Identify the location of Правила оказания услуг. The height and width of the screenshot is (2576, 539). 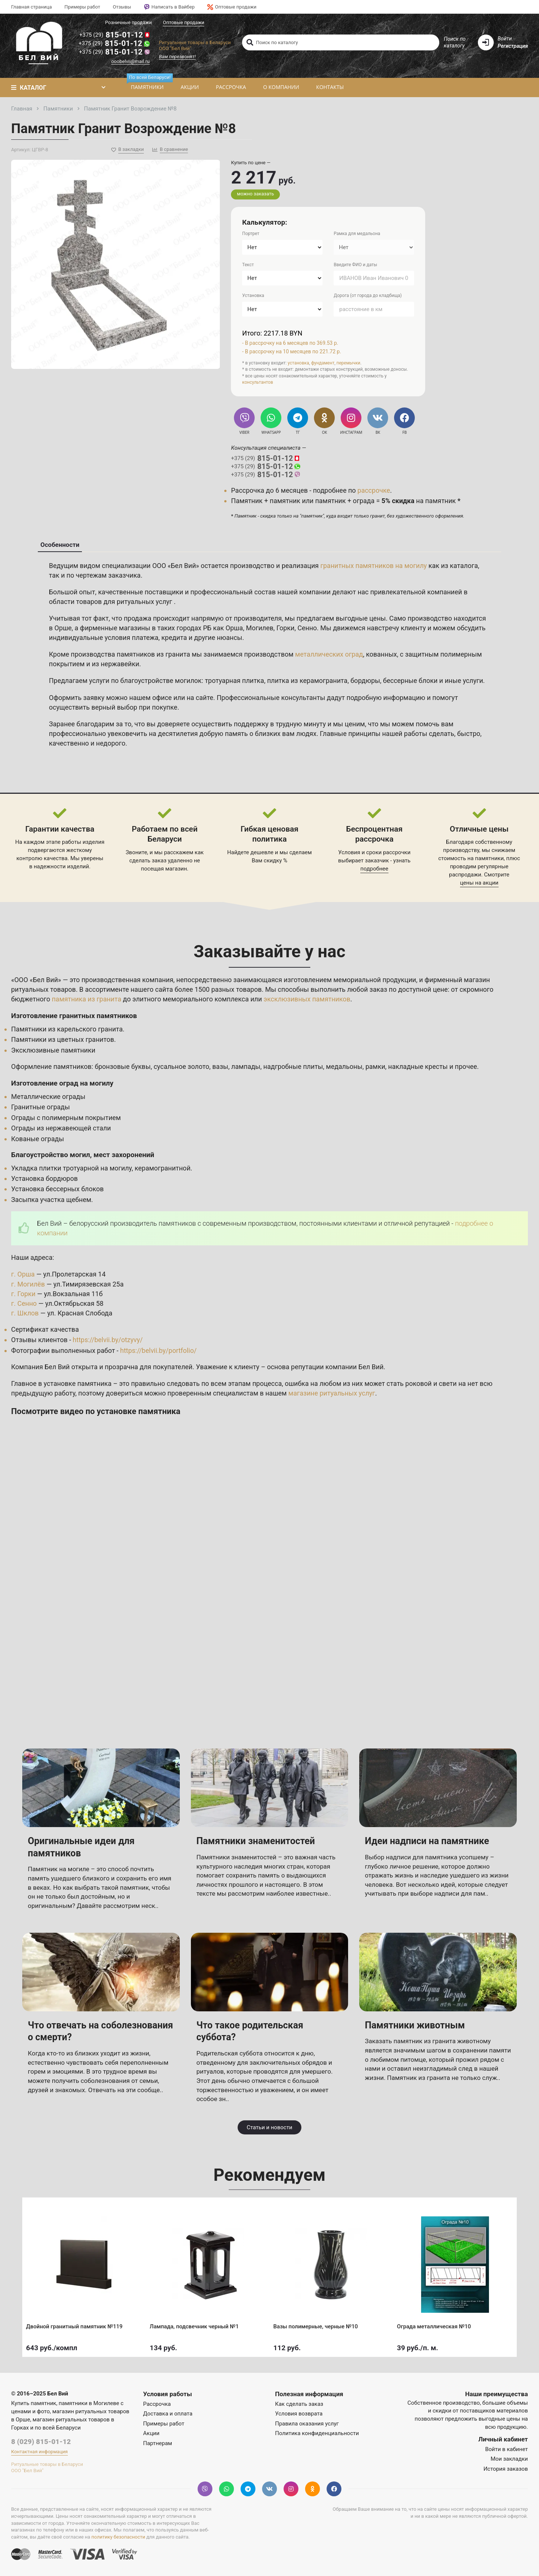
(307, 2423).